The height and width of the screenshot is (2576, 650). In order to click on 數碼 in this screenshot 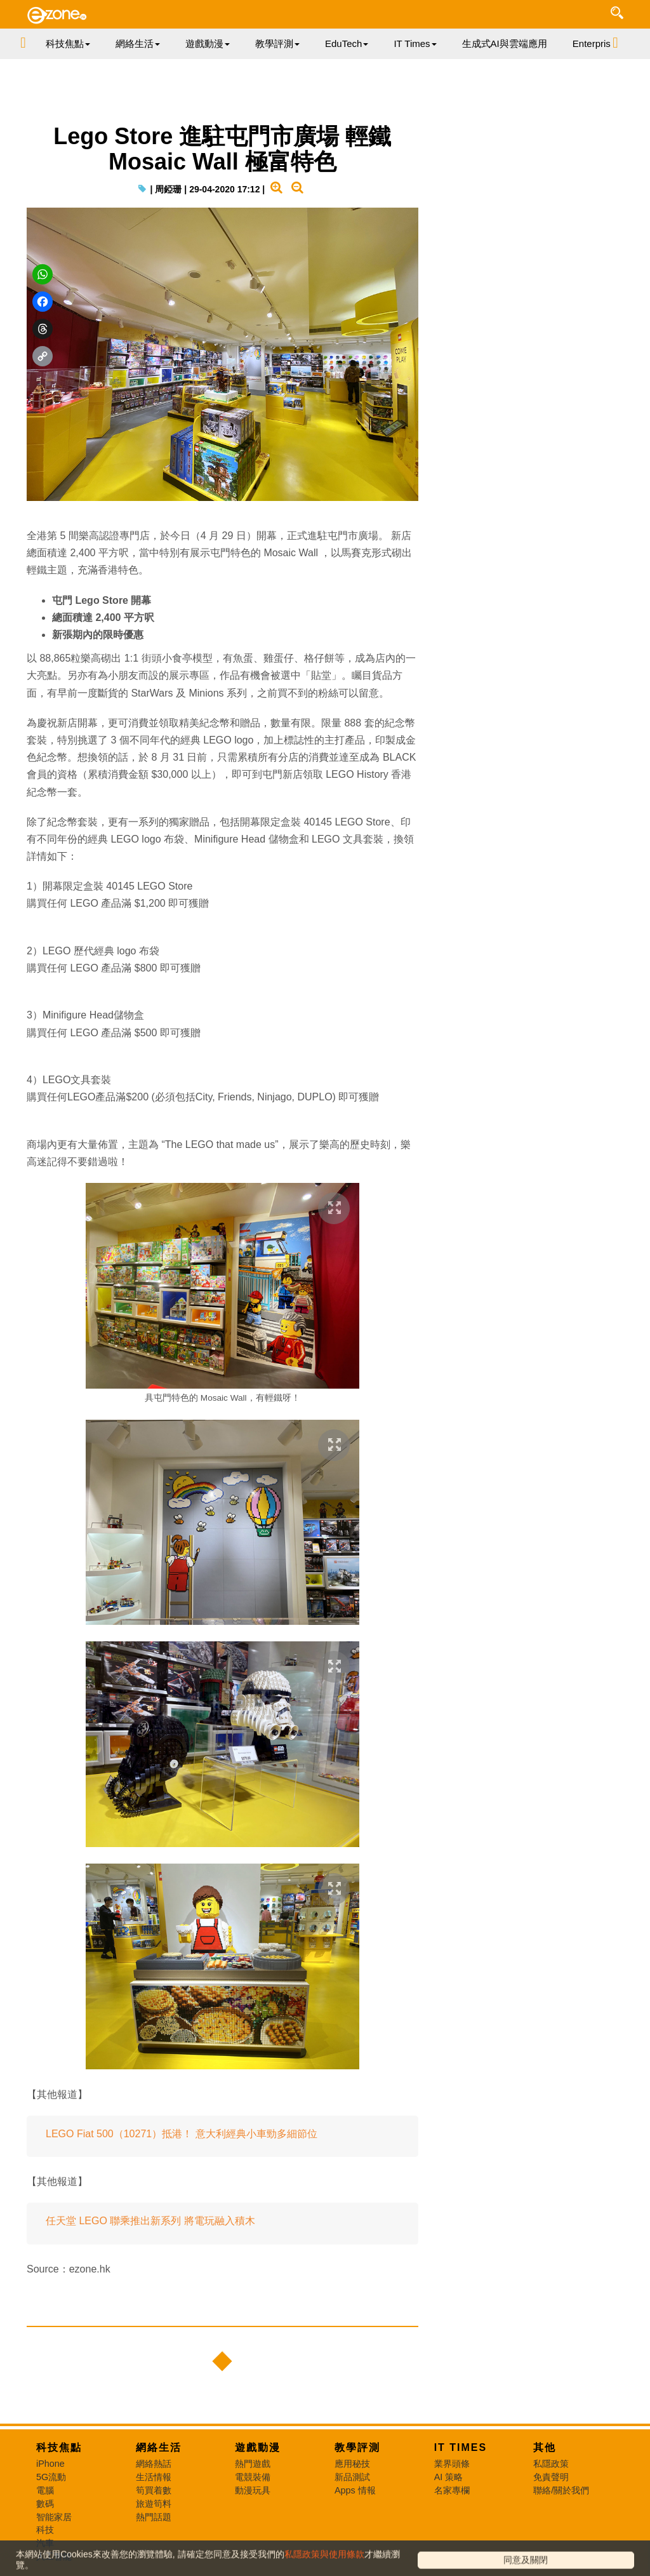, I will do `click(45, 2504)`.